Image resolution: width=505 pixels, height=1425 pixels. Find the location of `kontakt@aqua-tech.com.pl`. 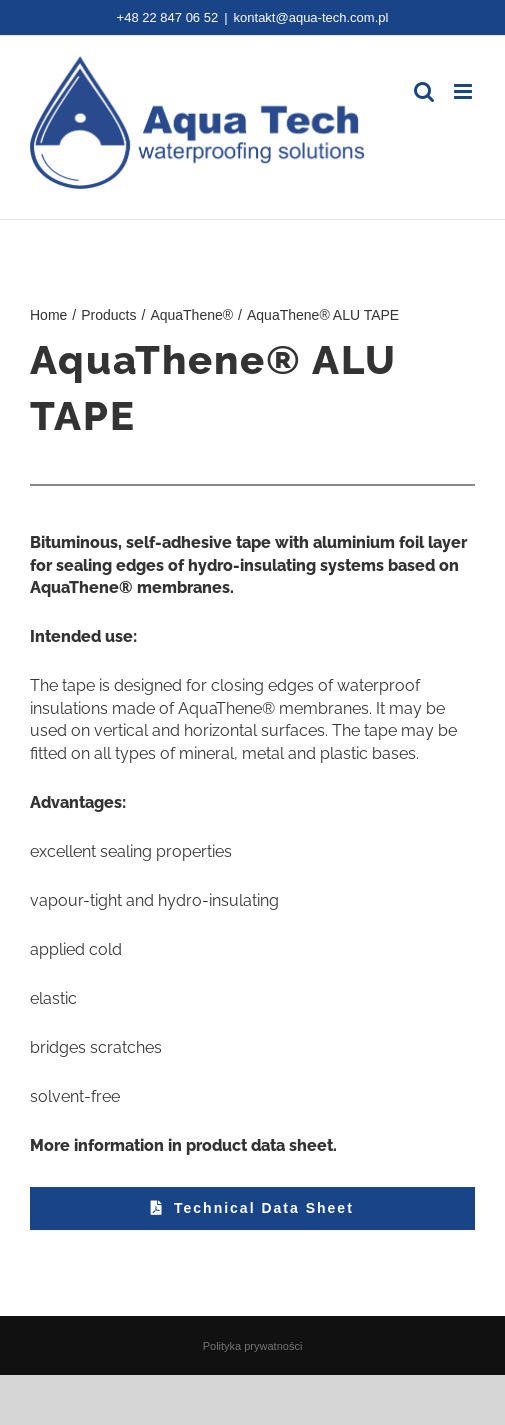

kontakt@aqua-tech.com.pl is located at coordinates (311, 17).